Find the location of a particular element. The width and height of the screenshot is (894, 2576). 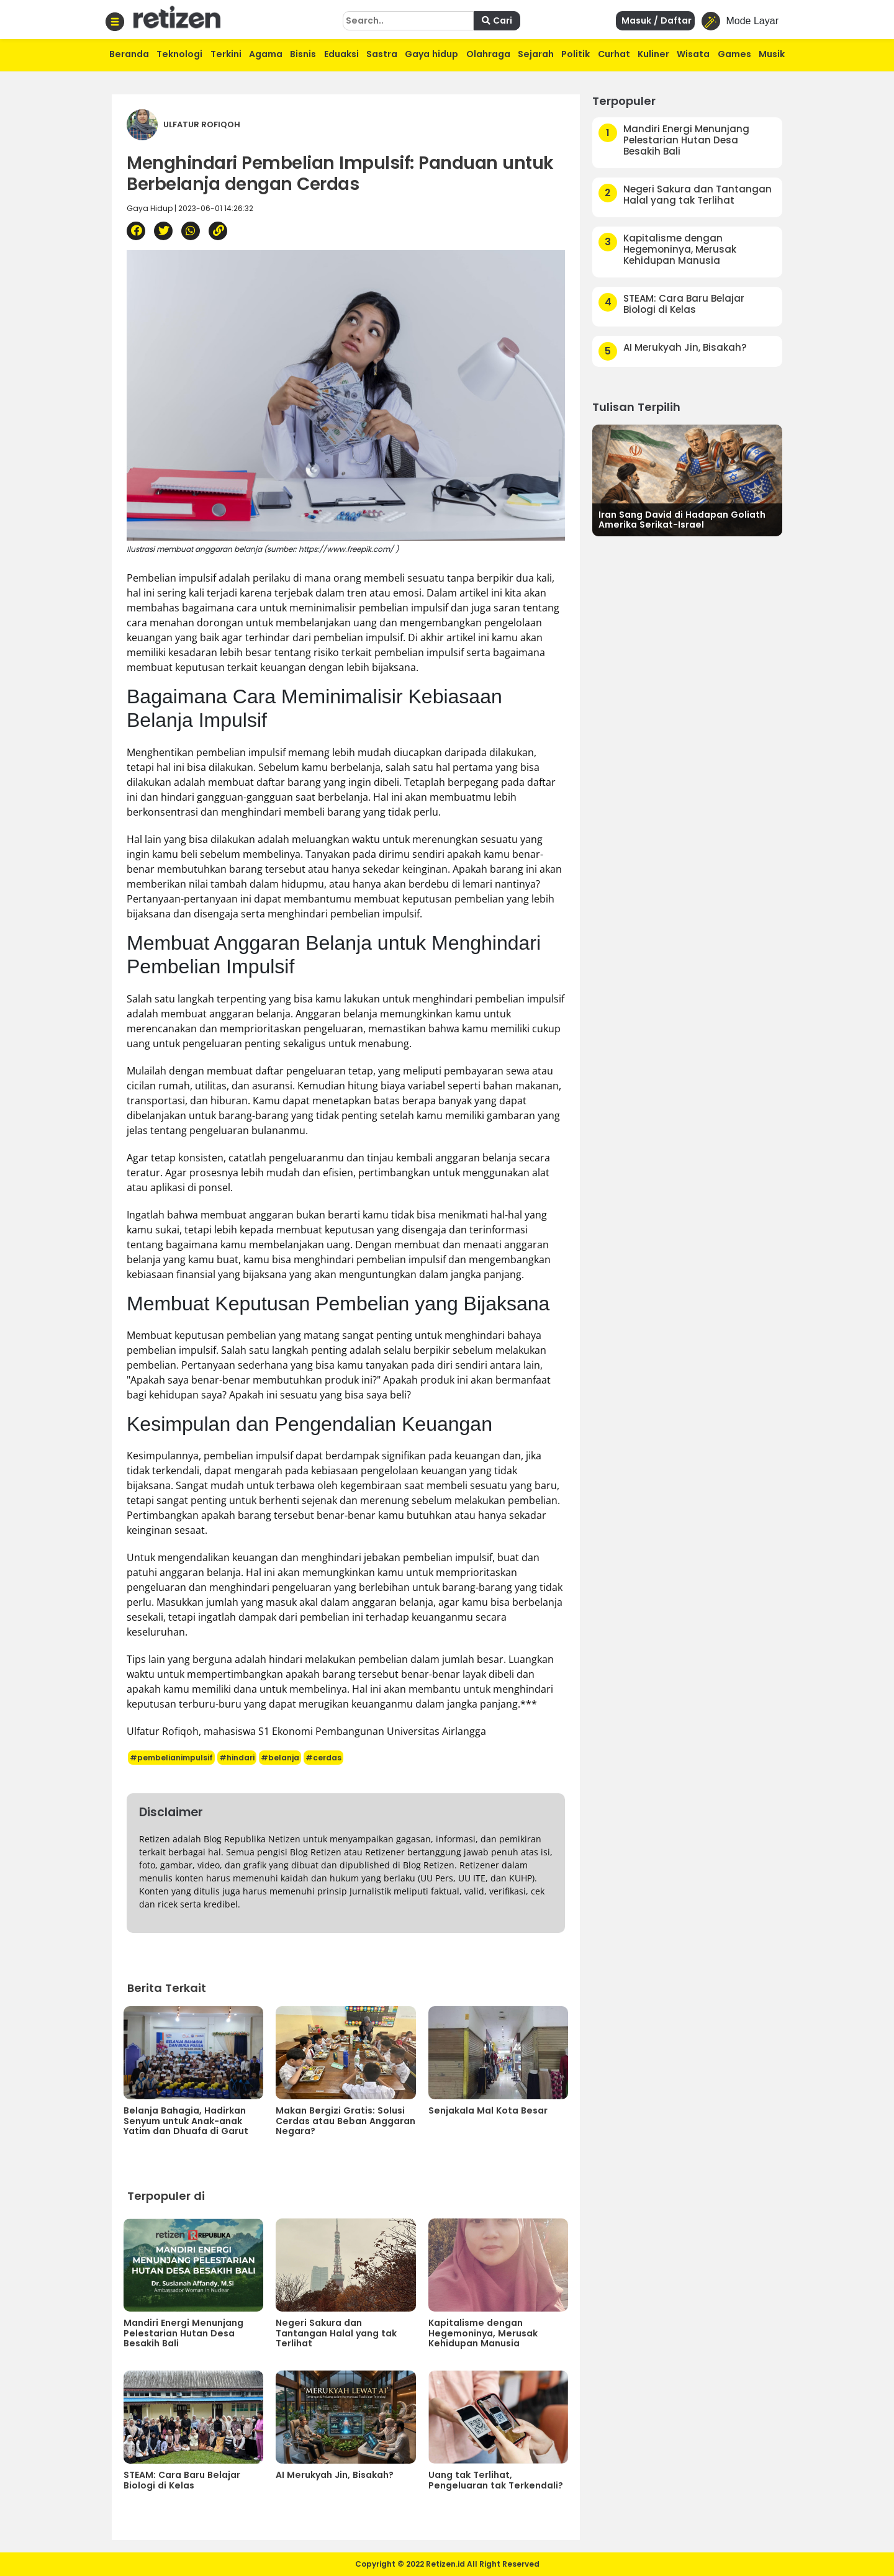

Wisata is located at coordinates (693, 54).